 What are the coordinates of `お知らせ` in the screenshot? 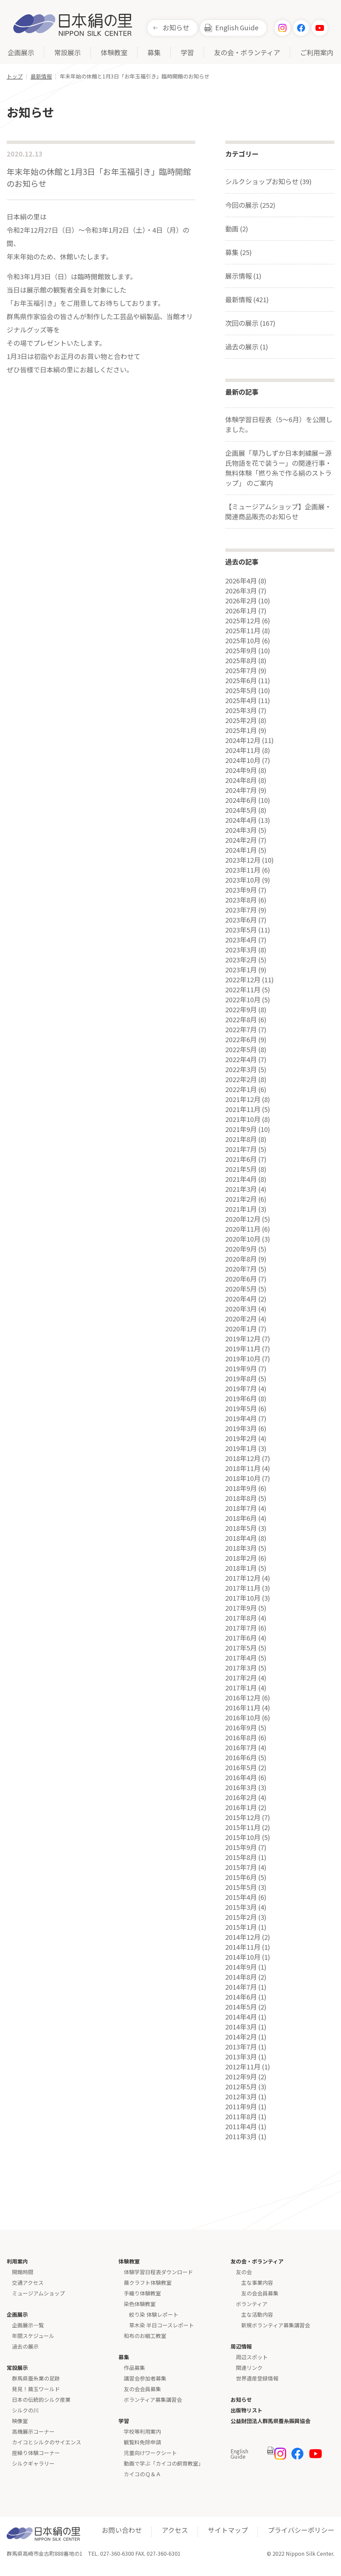 It's located at (176, 27).